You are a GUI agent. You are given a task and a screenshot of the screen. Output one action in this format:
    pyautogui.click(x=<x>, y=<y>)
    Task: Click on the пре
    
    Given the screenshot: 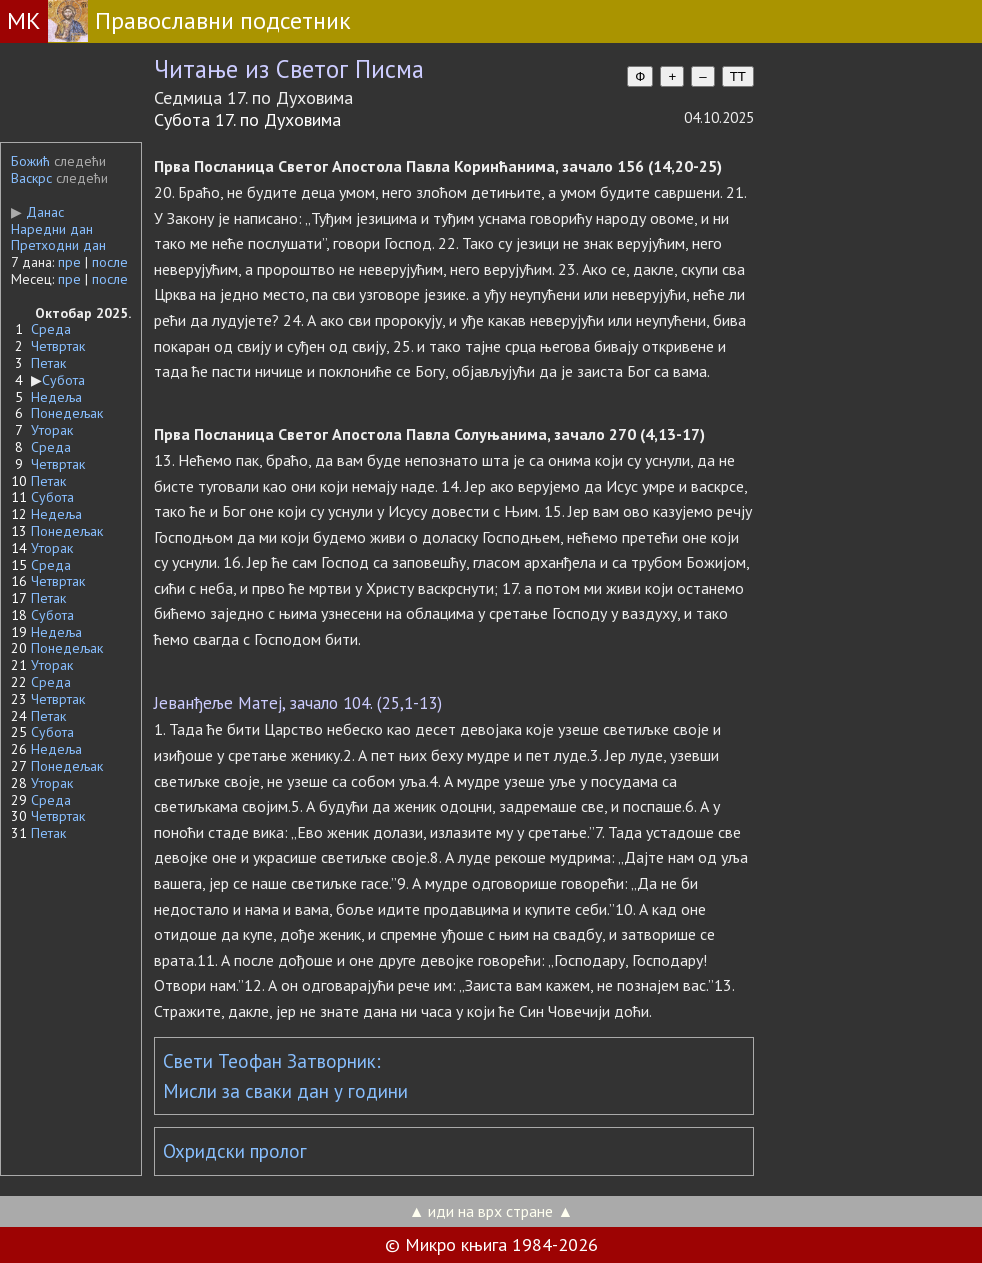 What is the action you would take?
    pyautogui.click(x=69, y=262)
    